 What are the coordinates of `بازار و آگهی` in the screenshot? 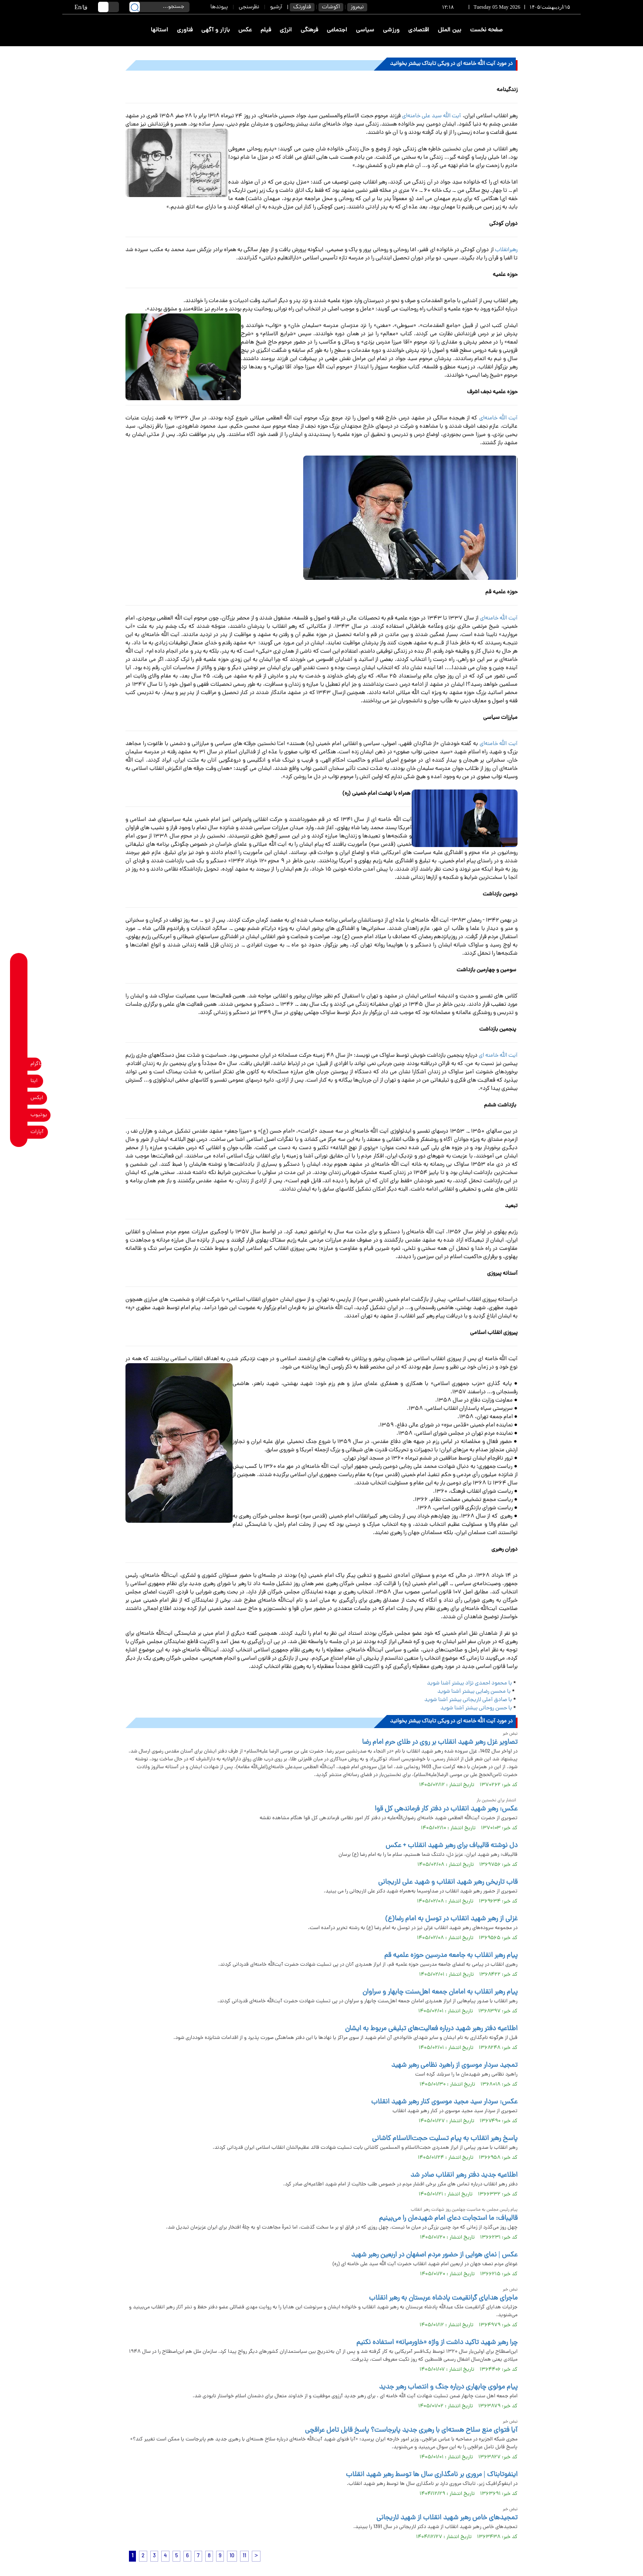 It's located at (215, 30).